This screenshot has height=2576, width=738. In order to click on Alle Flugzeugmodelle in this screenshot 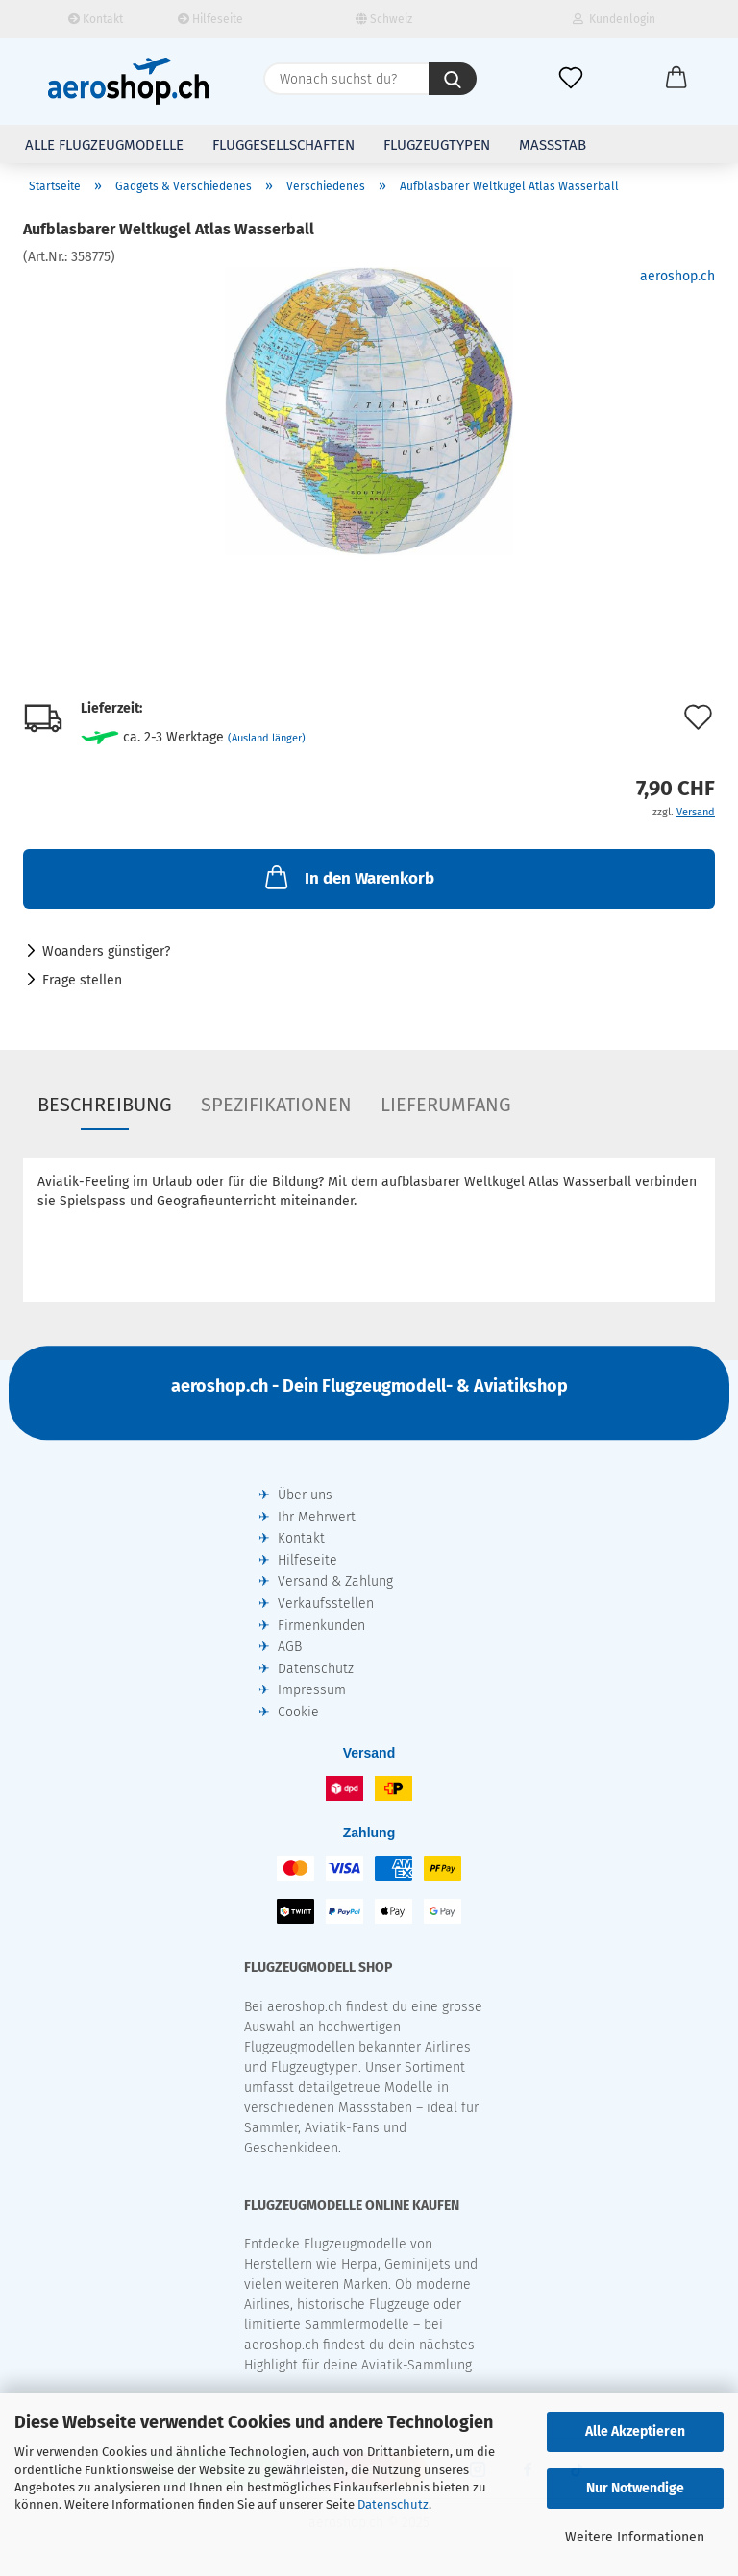, I will do `click(104, 145)`.